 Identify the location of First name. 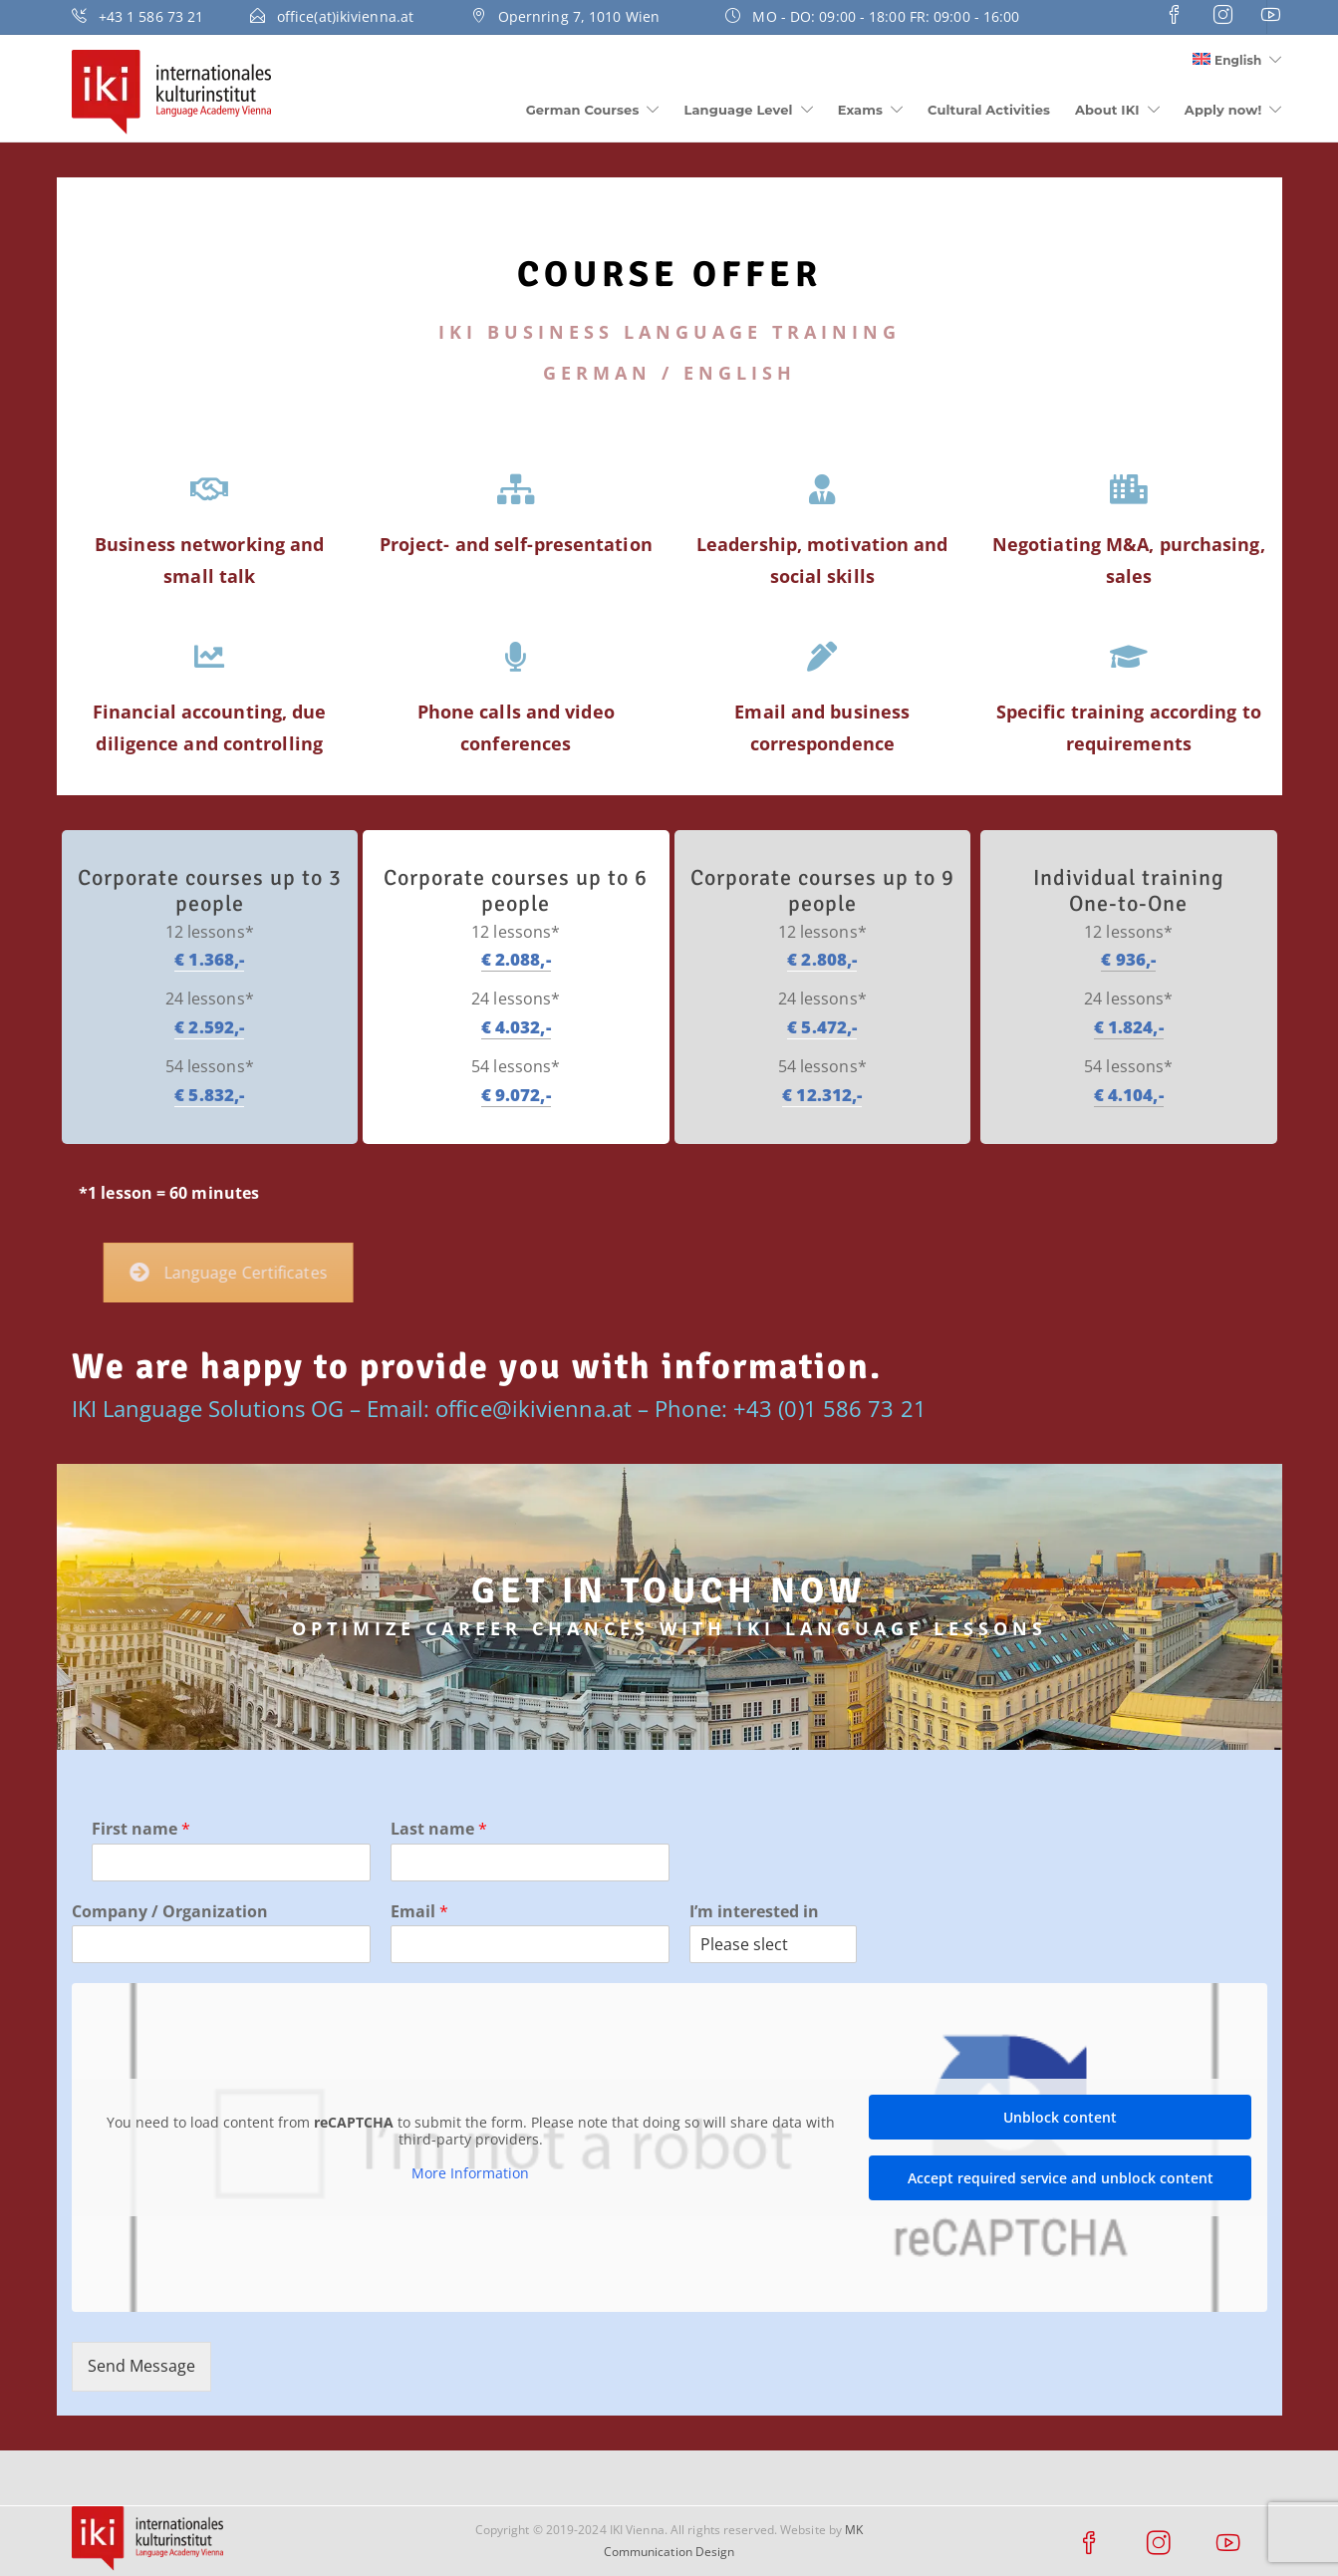
(141, 1829).